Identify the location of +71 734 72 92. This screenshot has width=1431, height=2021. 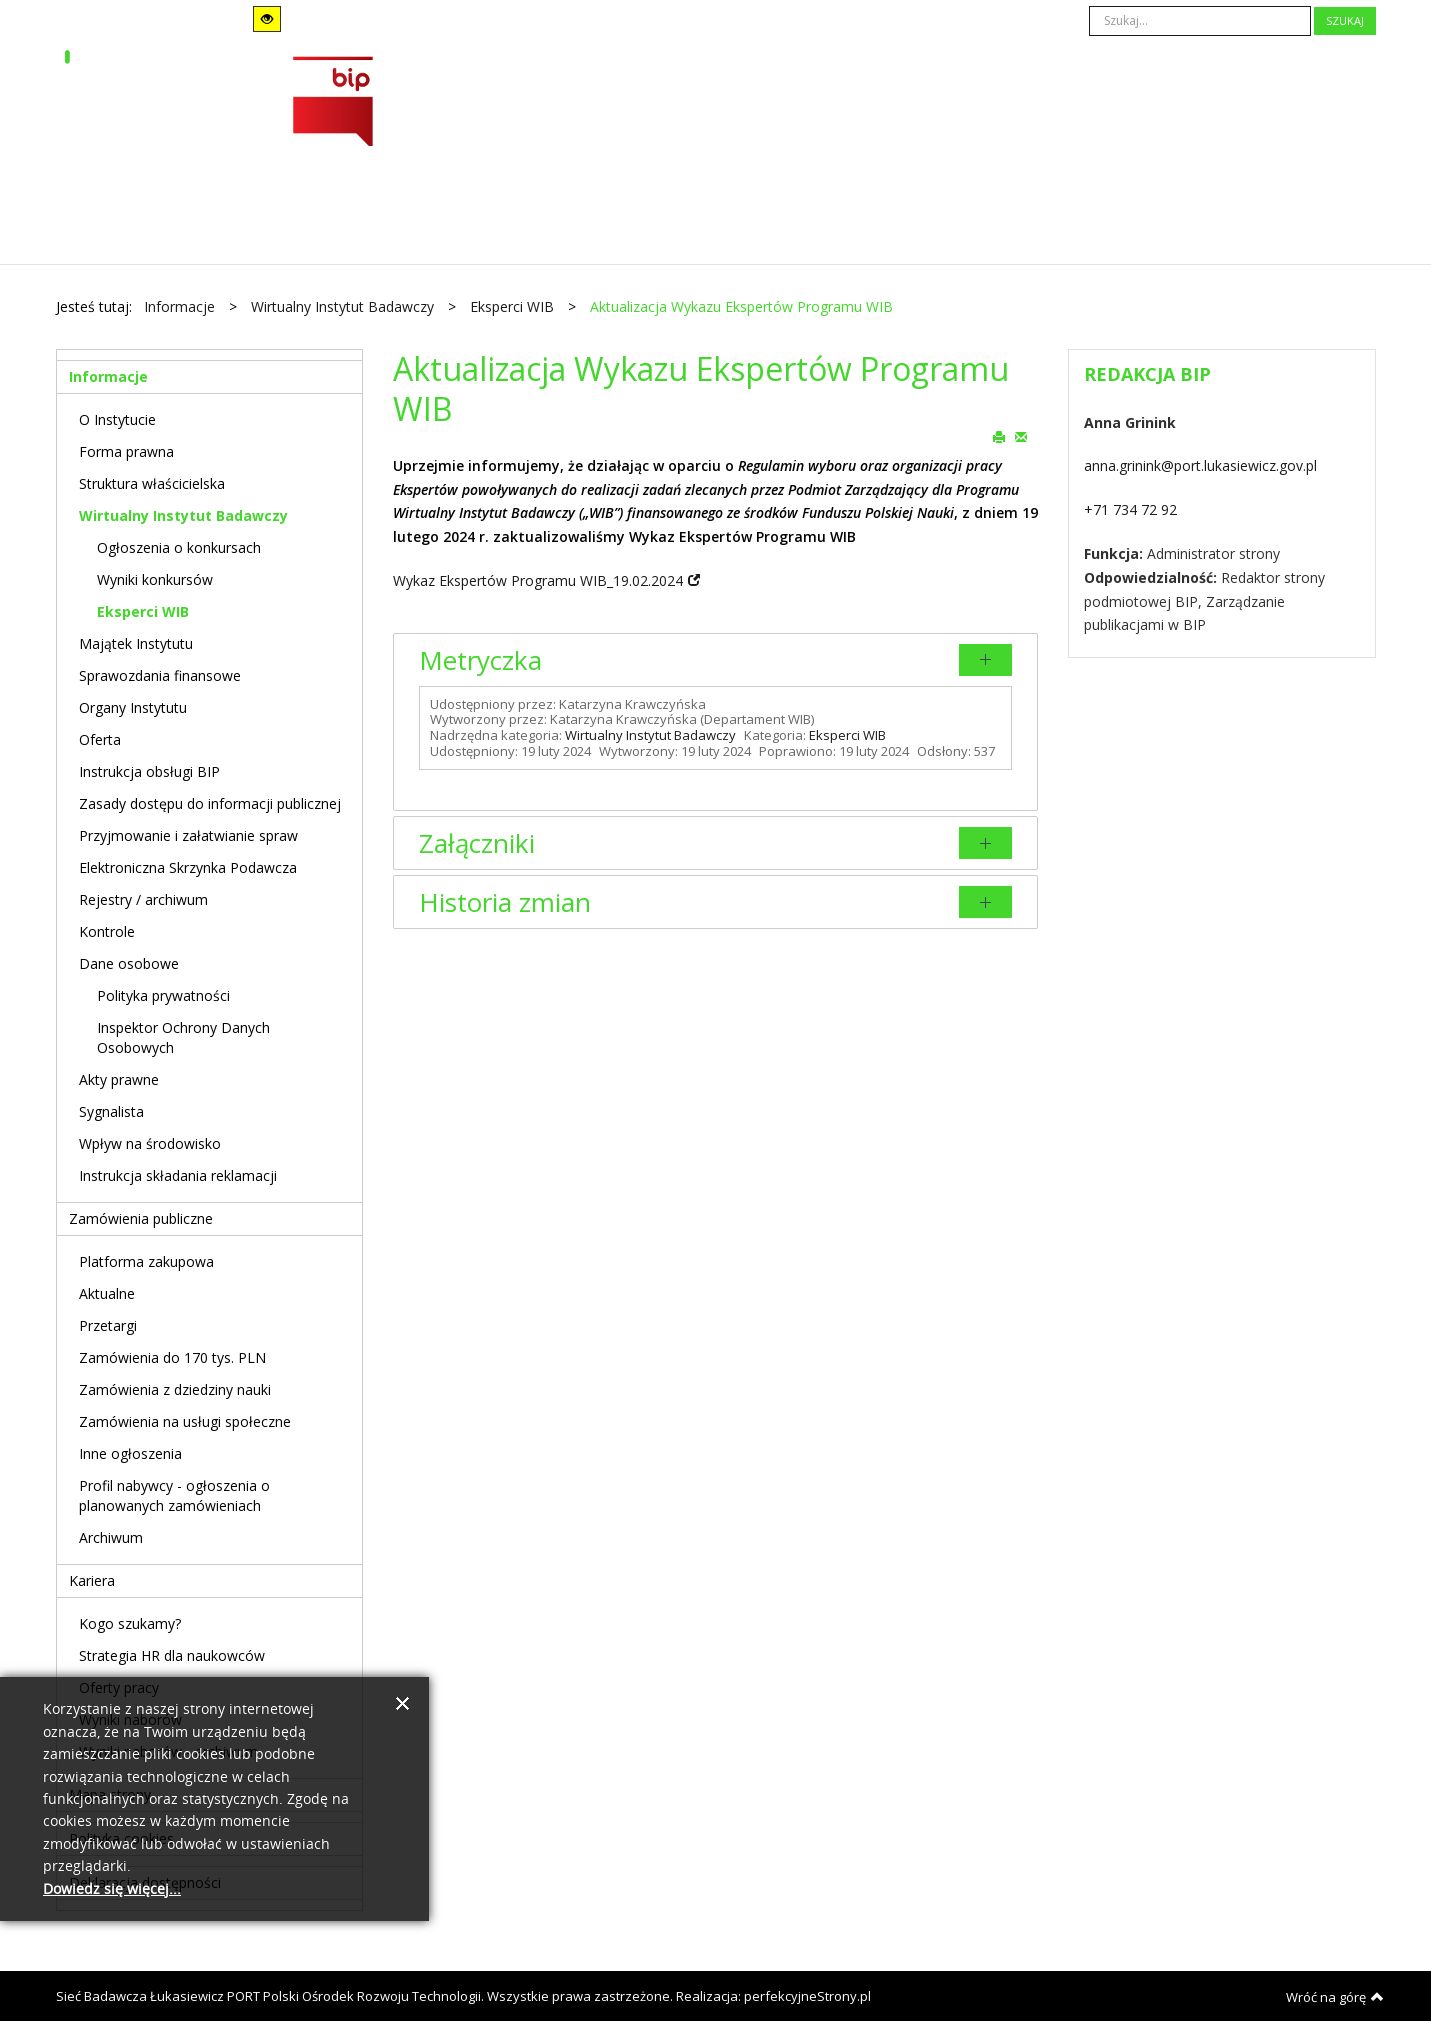
(1130, 509).